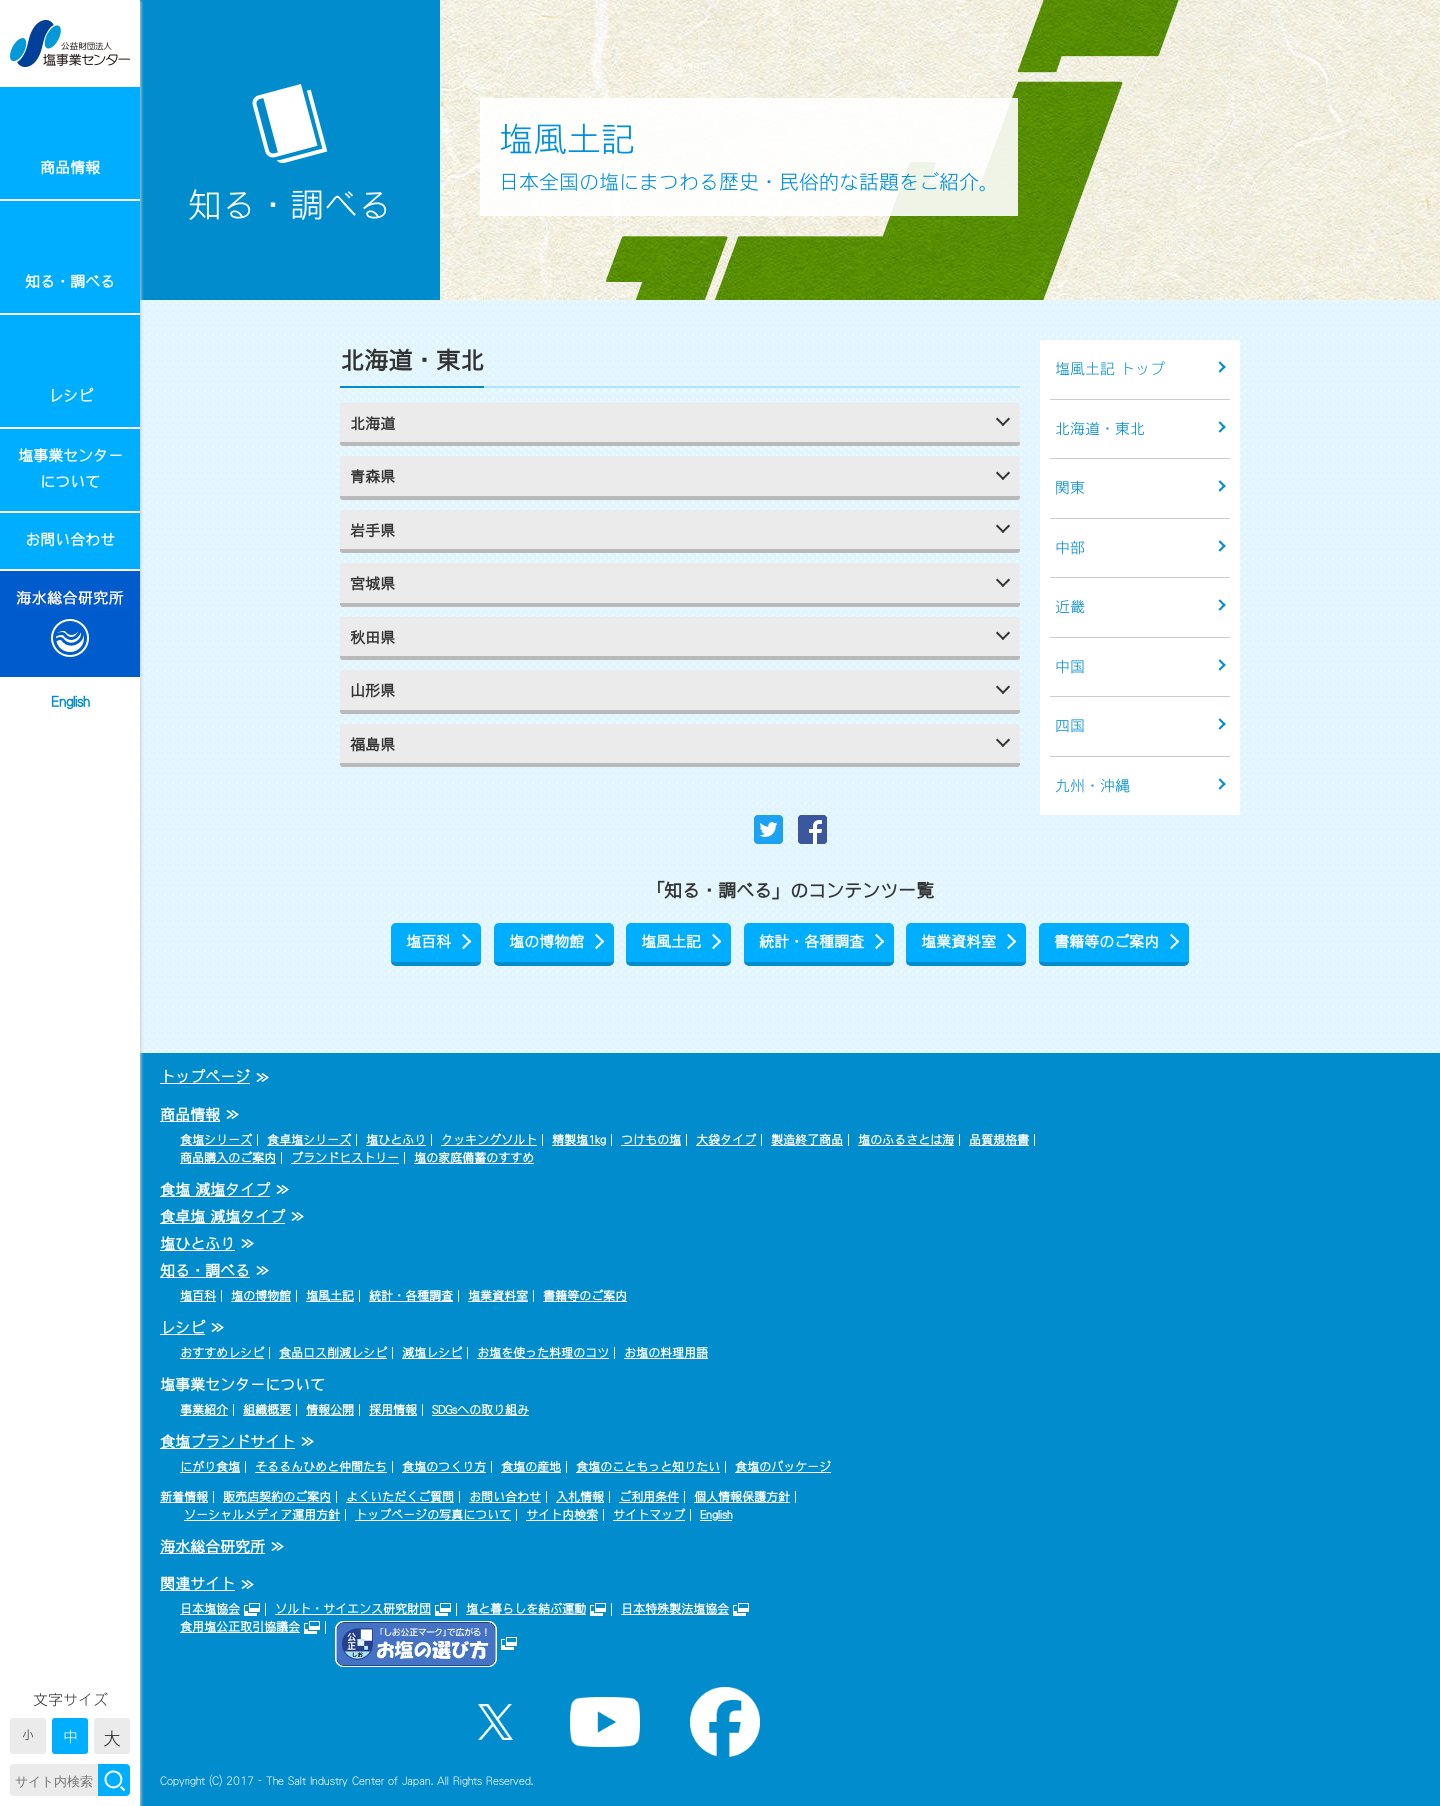  Describe the element at coordinates (562, 1515) in the screenshot. I see `サイト内検索` at that location.